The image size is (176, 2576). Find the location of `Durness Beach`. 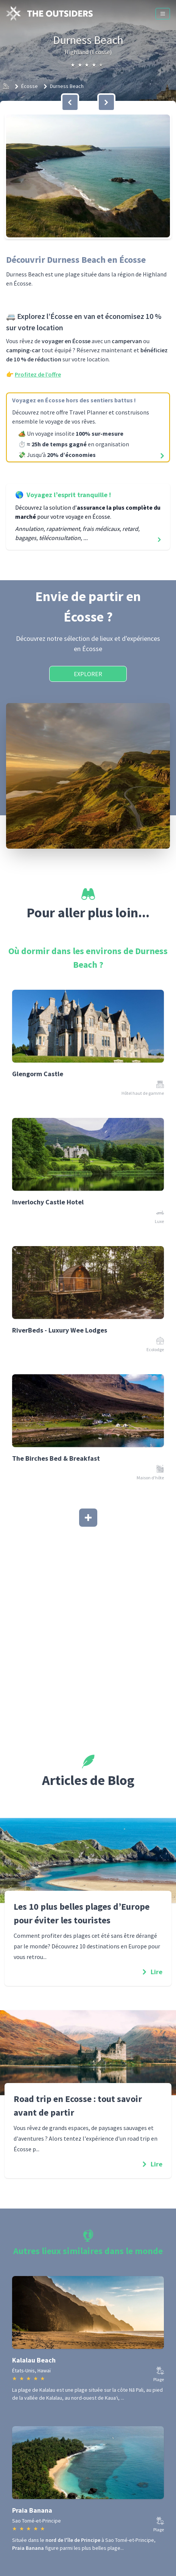

Durness Beach is located at coordinates (67, 86).